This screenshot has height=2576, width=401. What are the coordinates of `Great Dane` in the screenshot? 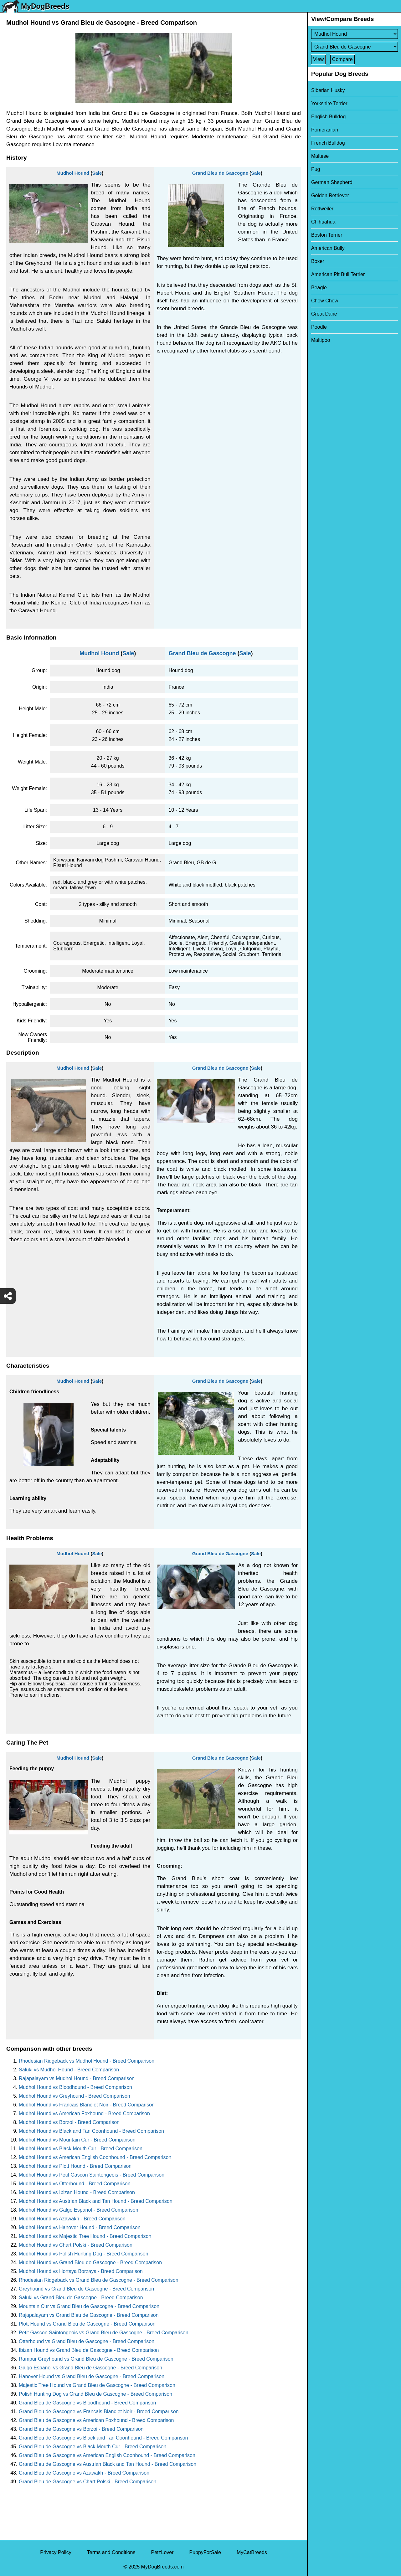 It's located at (324, 313).